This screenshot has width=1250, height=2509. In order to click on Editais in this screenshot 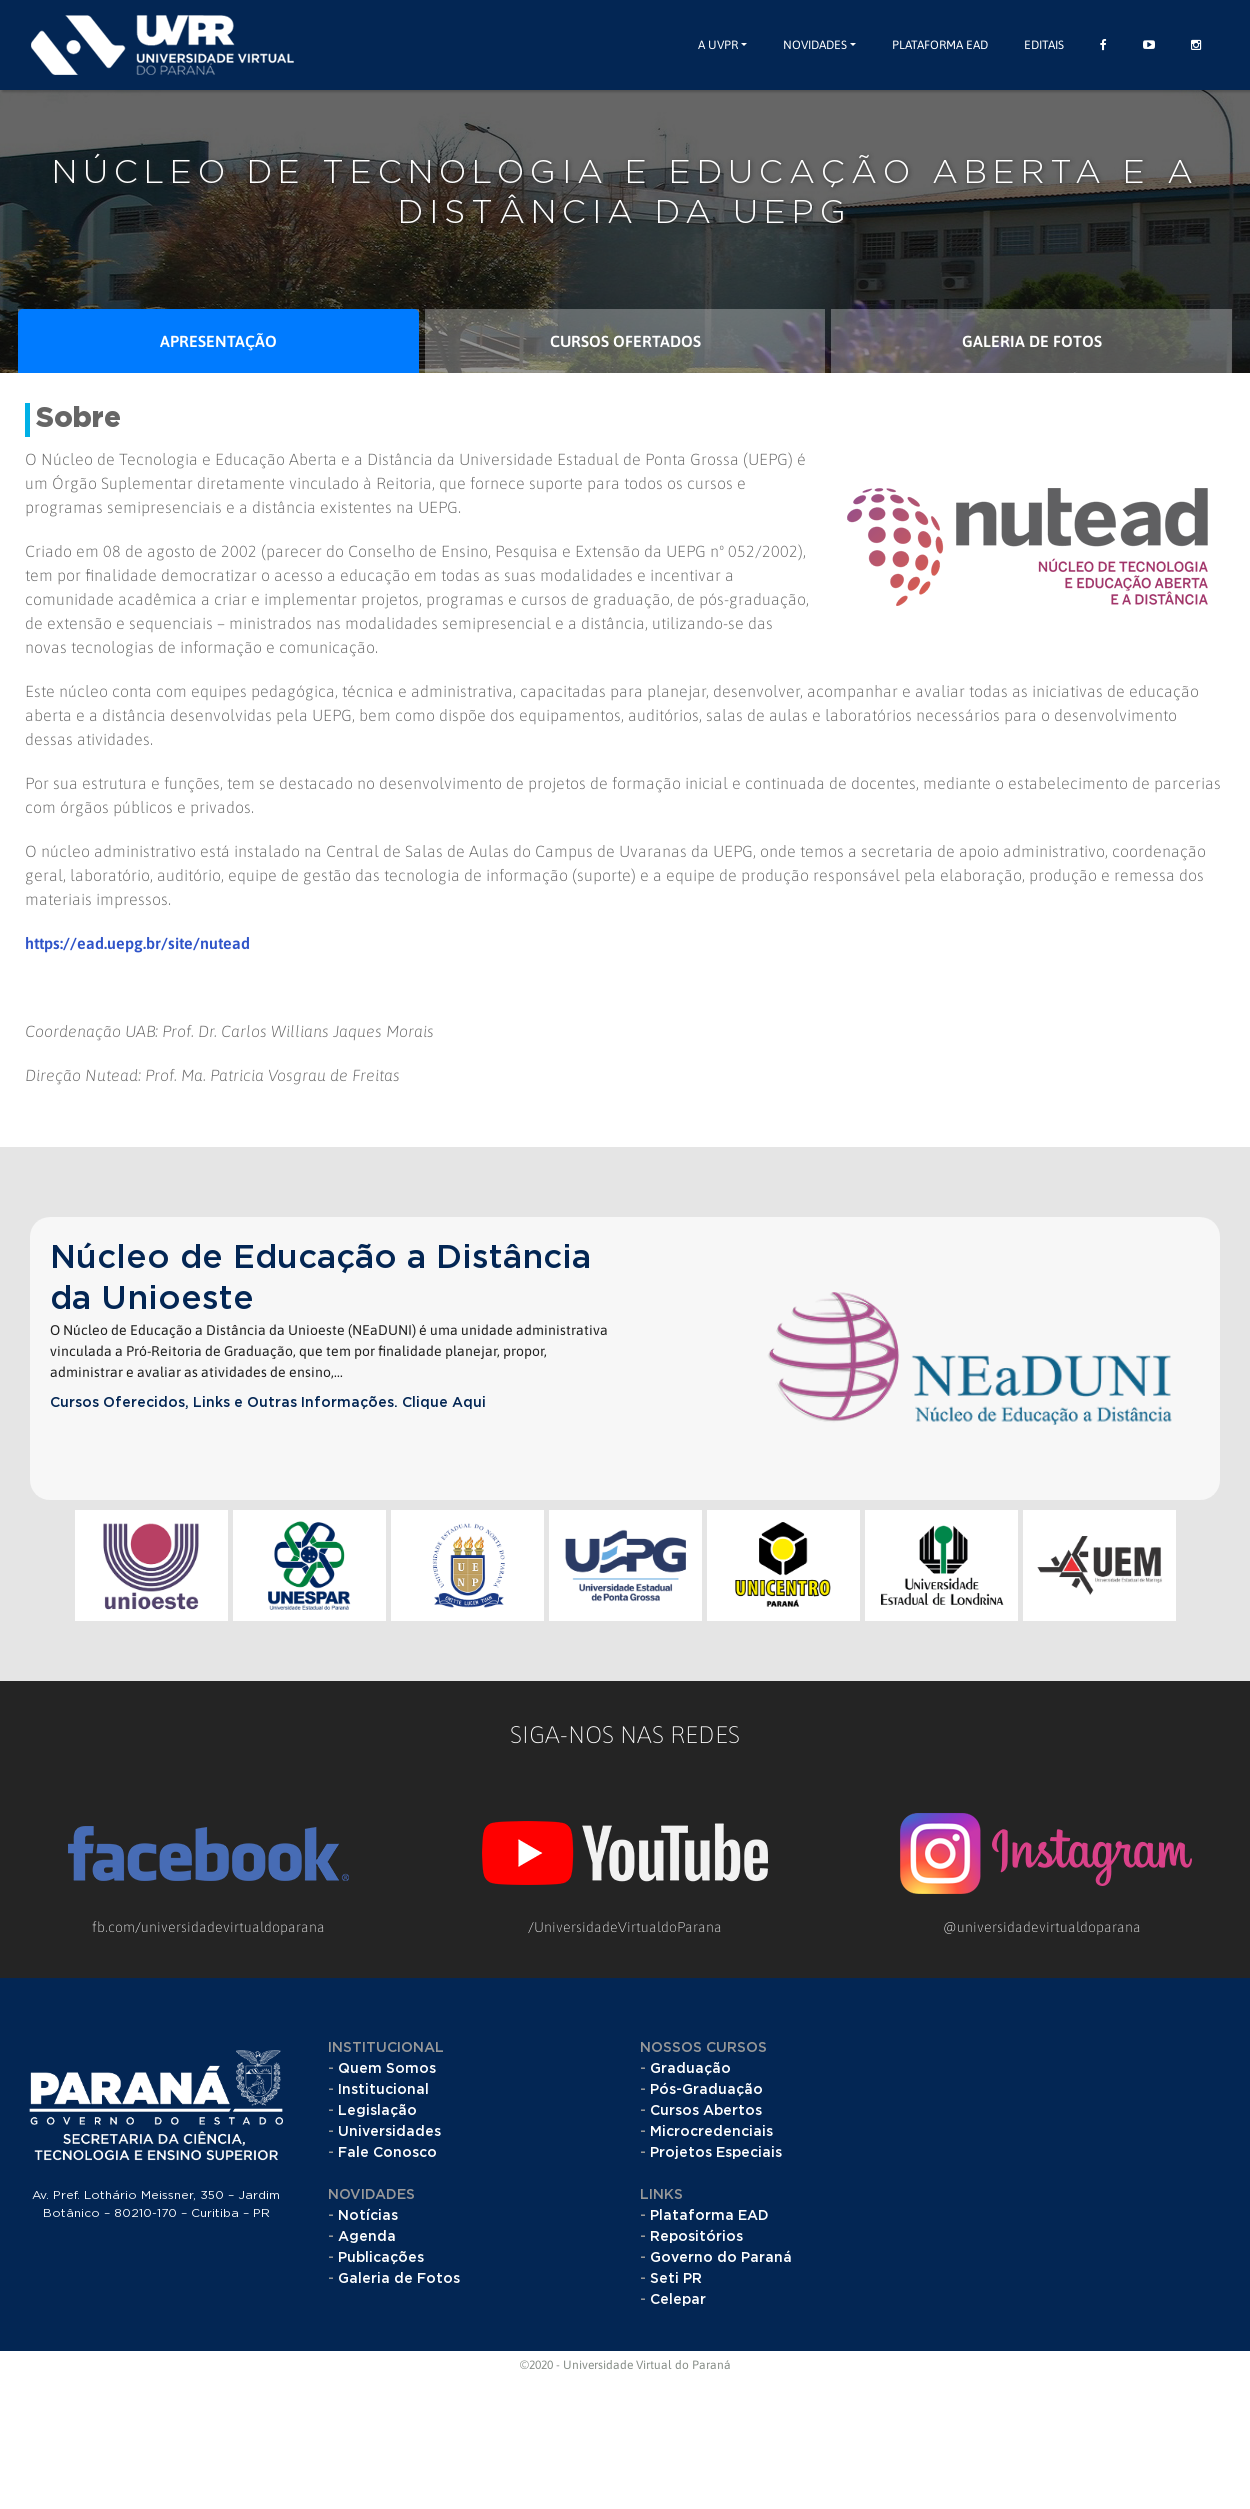, I will do `click(1044, 45)`.